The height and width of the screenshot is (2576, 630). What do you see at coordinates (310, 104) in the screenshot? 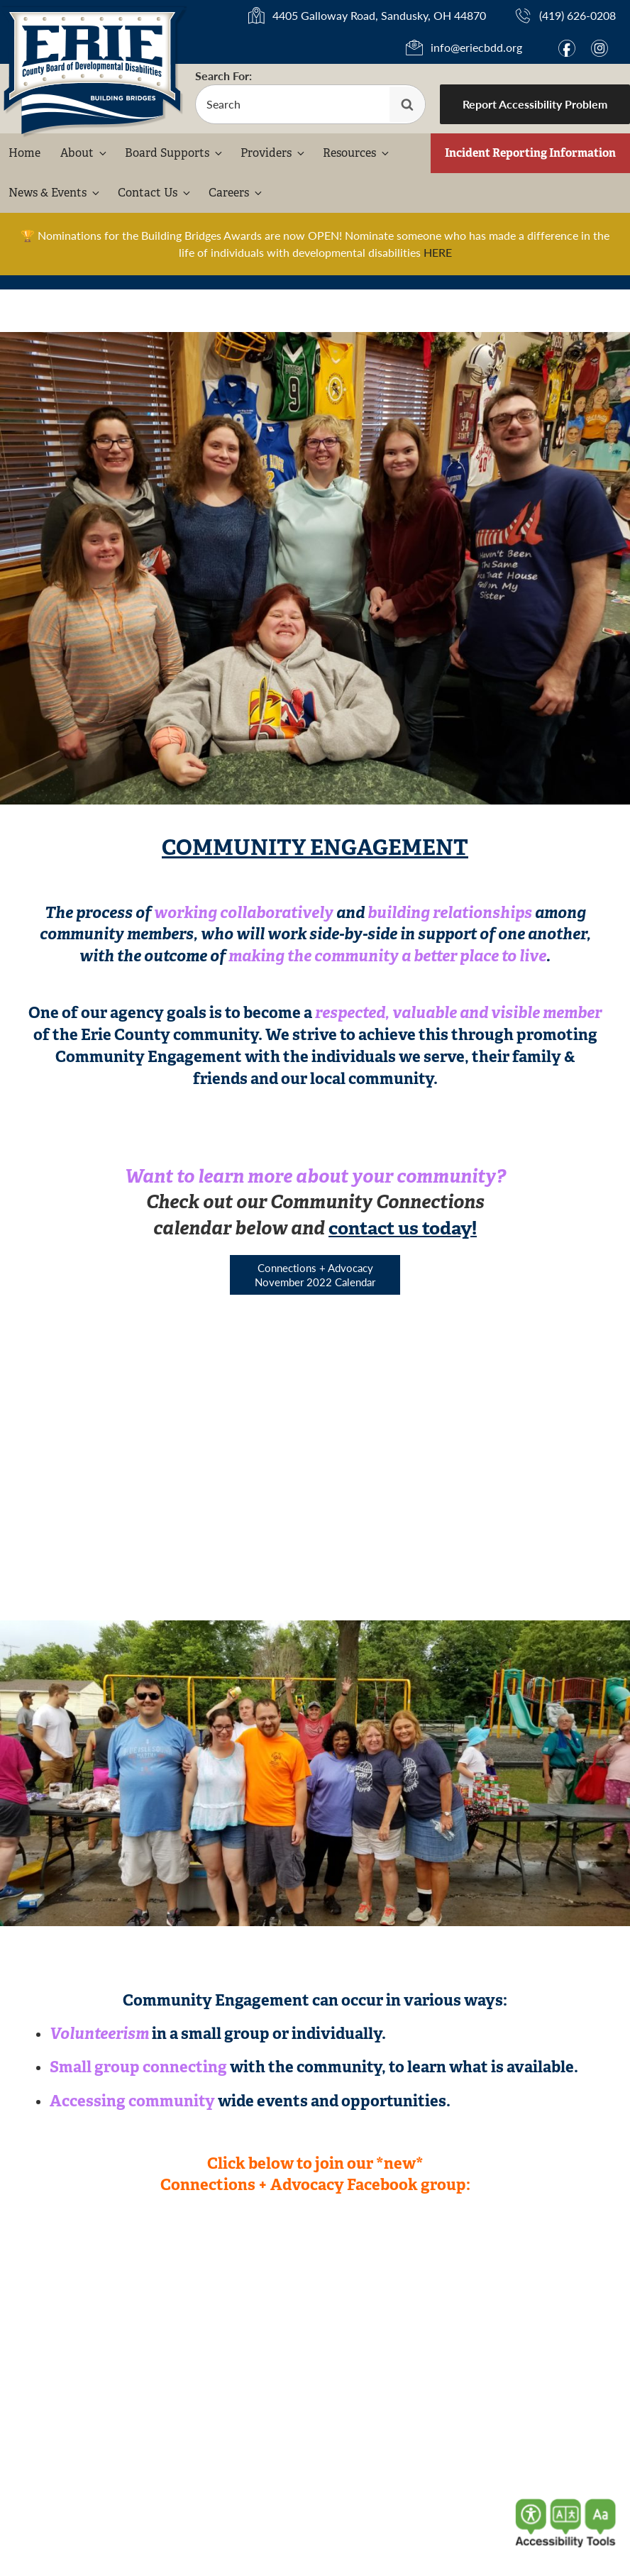
I see `[search-form]` at bounding box center [310, 104].